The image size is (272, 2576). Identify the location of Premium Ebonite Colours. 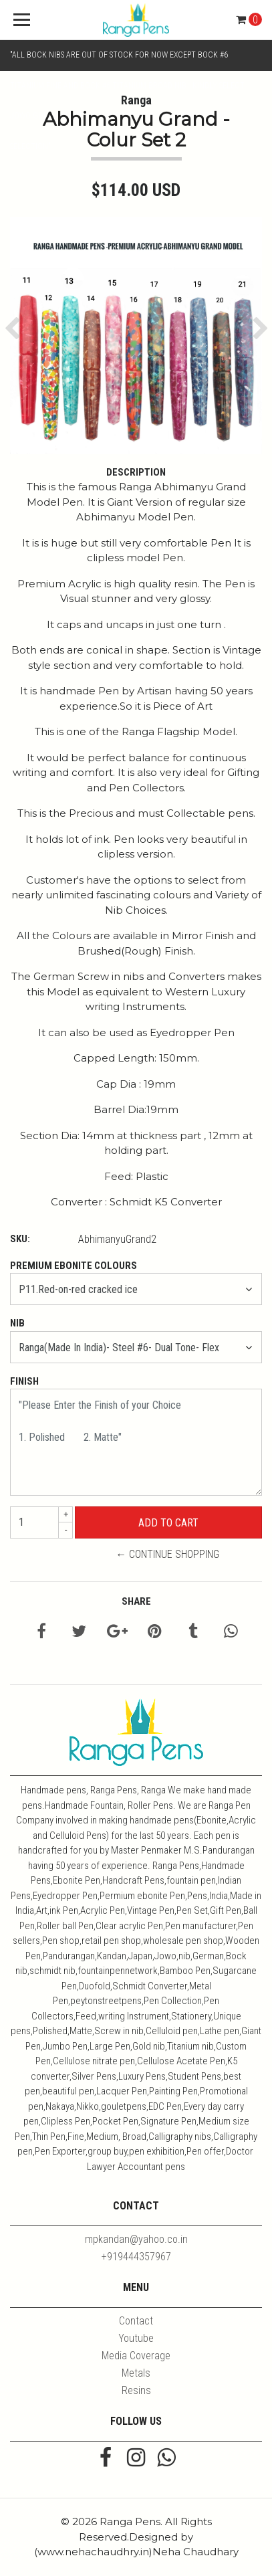
(73, 1266).